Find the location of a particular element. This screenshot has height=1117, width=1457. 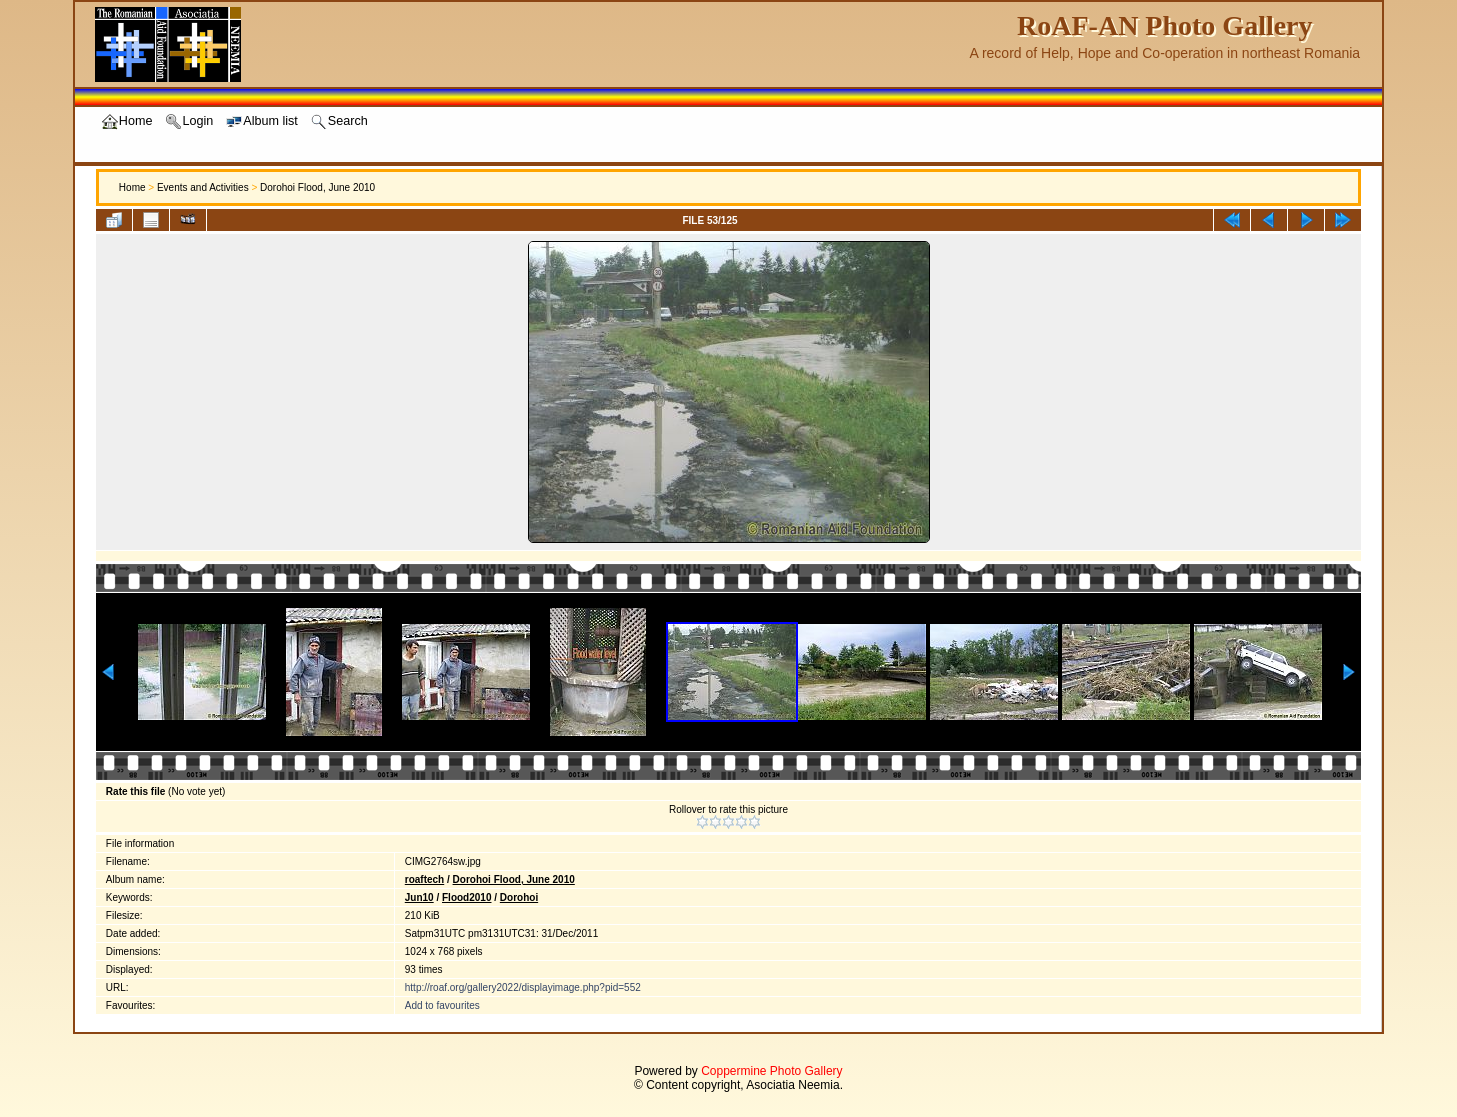

Flood2010 is located at coordinates (466, 897).